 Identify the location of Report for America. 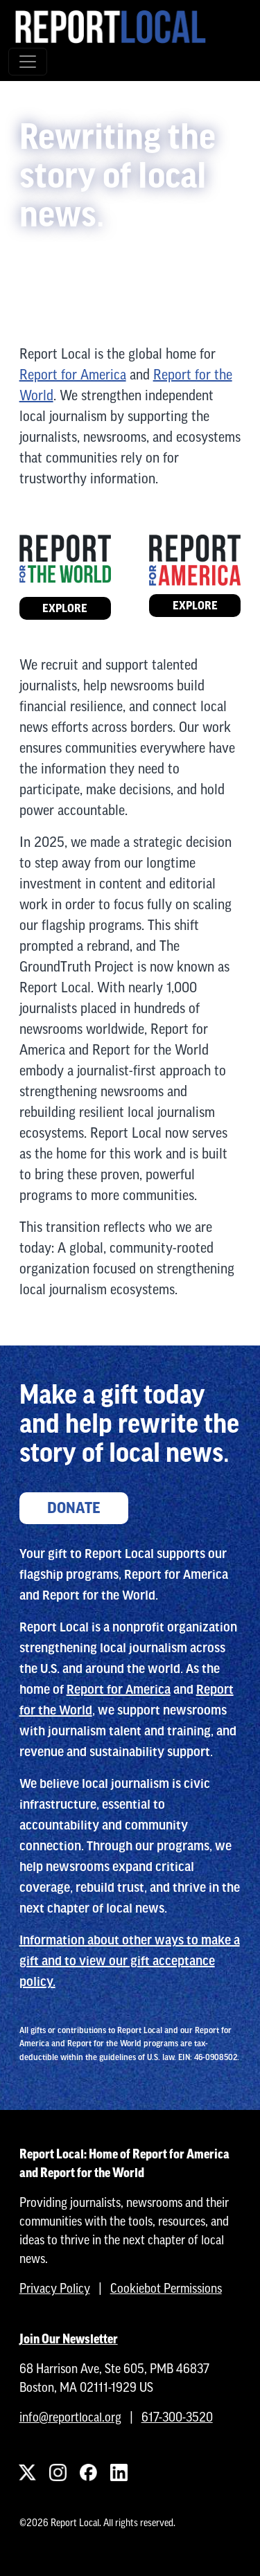
(72, 374).